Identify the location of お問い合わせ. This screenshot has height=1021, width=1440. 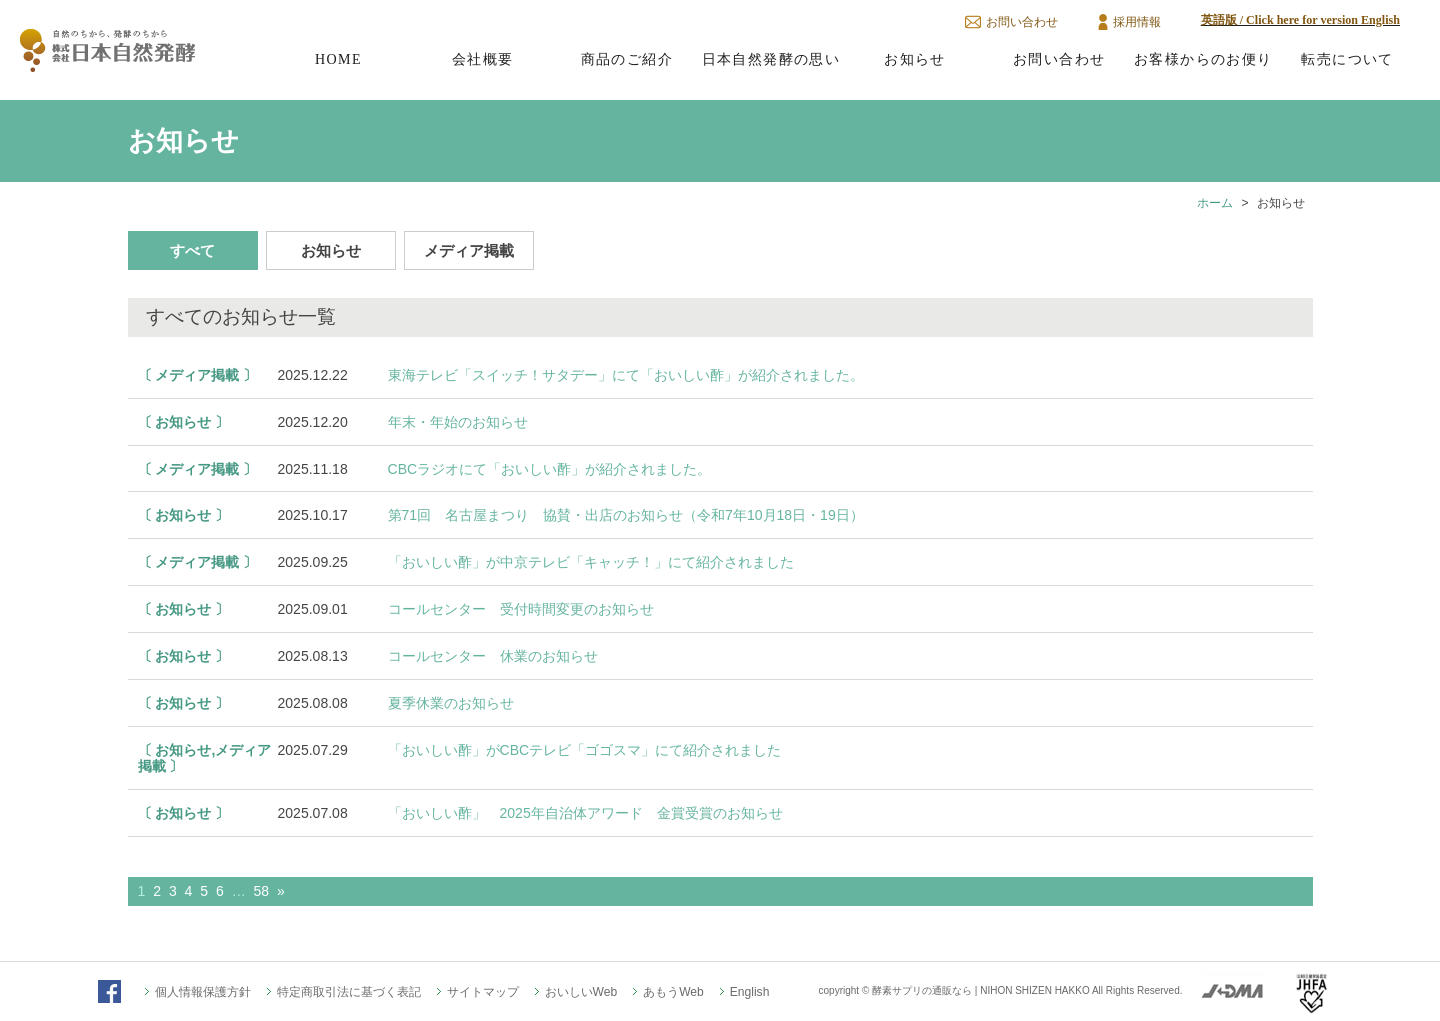
(1022, 22).